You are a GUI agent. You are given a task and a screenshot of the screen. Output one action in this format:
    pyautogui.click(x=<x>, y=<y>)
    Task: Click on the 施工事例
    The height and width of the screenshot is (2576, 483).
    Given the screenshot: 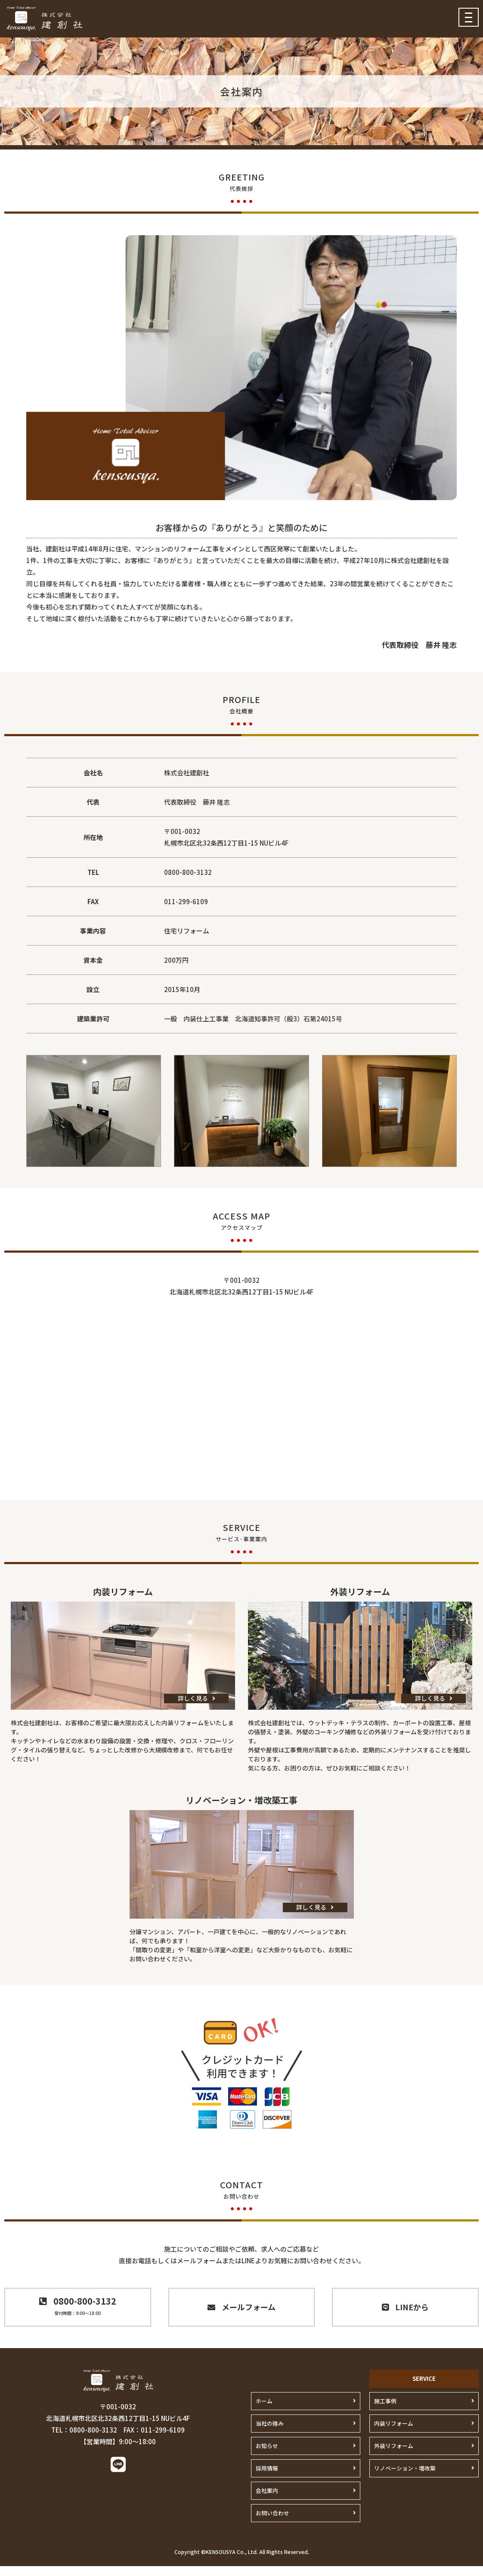 What is the action you would take?
    pyautogui.click(x=384, y=2410)
    